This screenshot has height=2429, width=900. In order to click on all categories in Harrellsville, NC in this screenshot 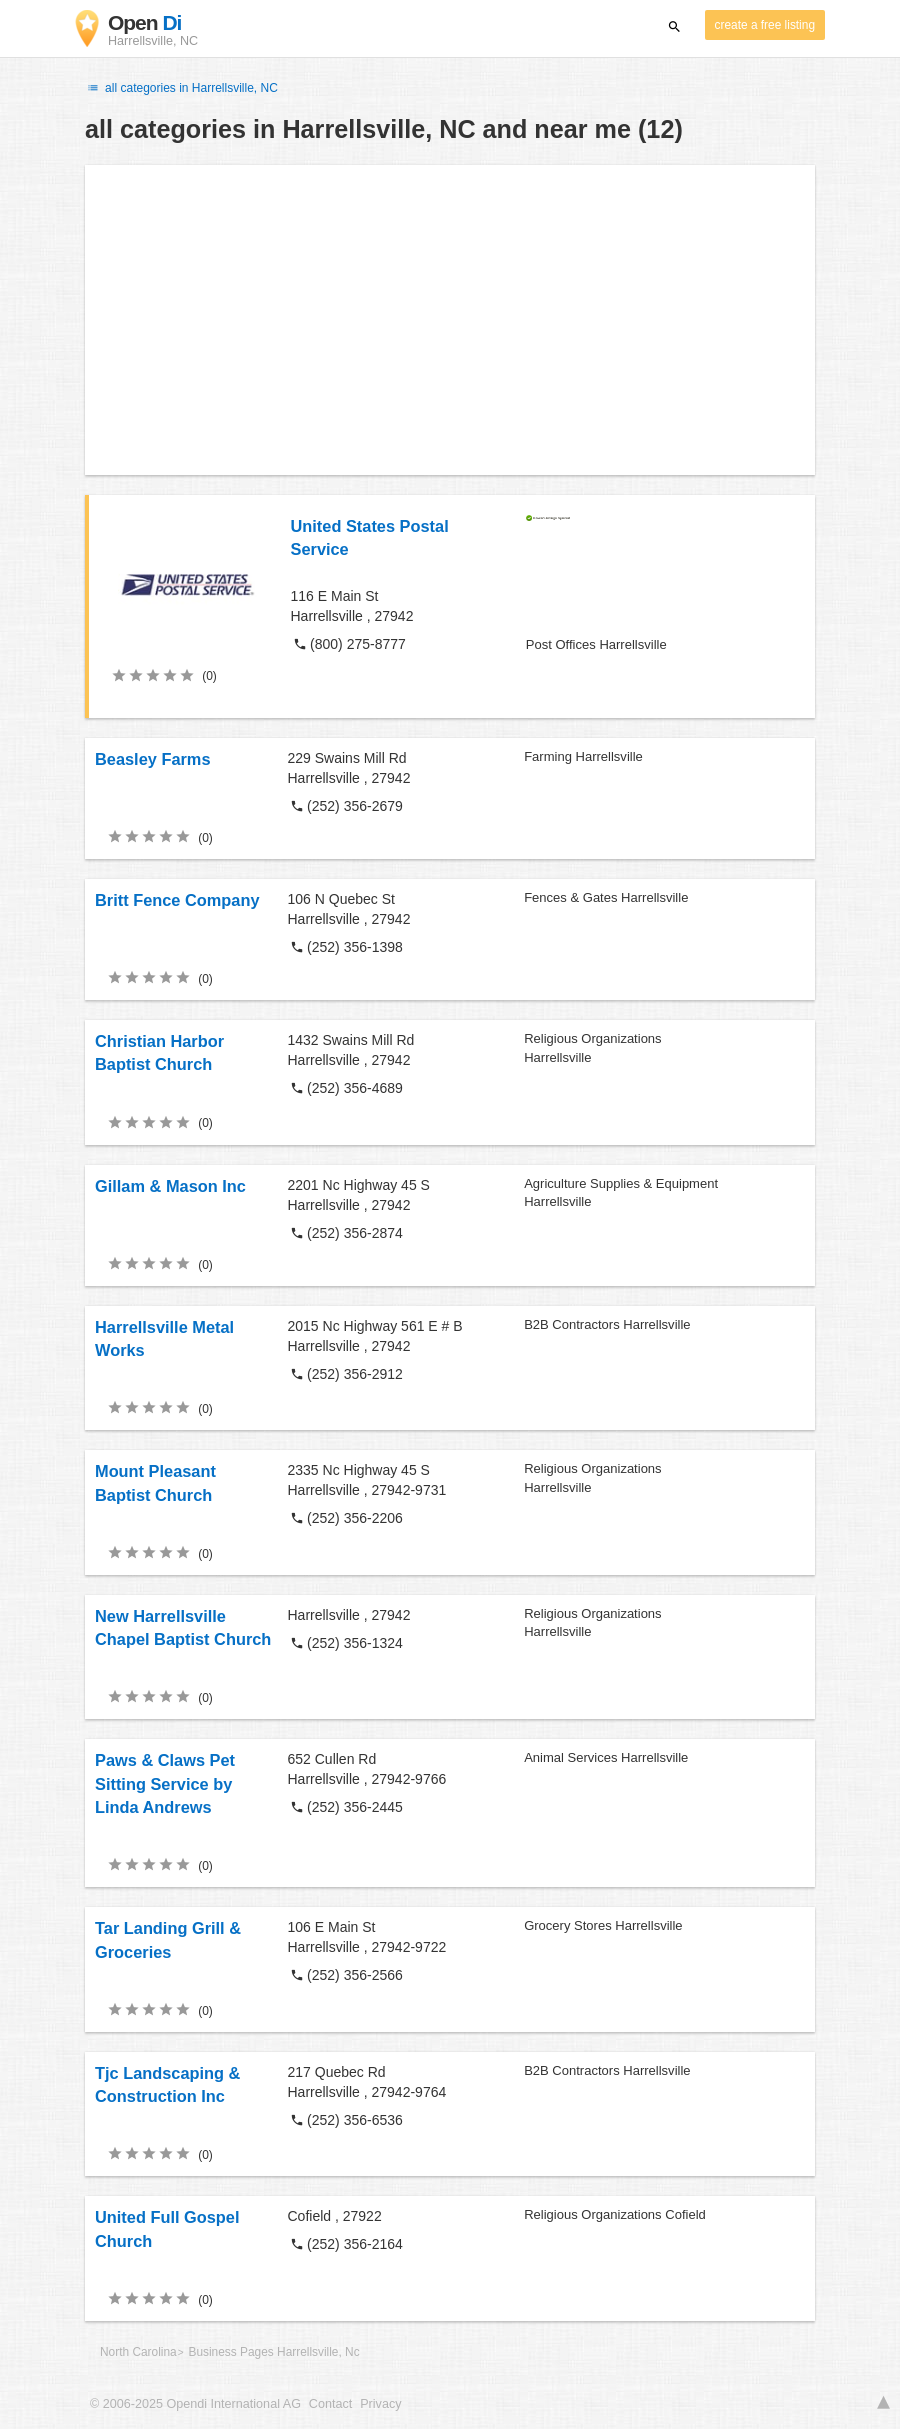, I will do `click(181, 88)`.